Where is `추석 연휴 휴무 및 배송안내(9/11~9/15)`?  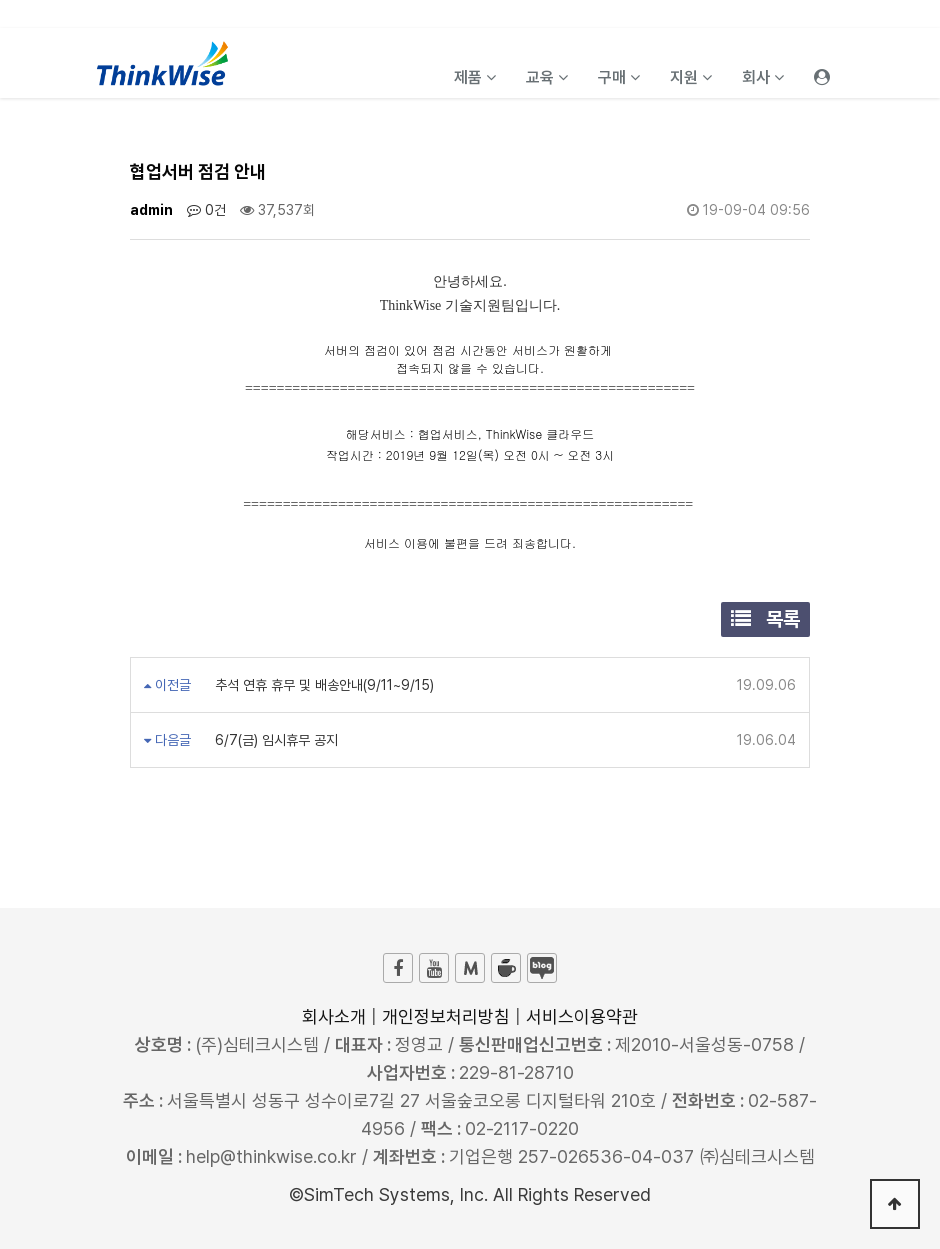
추석 연휴 휴무 및 배송안내(9/11~9/15) is located at coordinates (322, 685).